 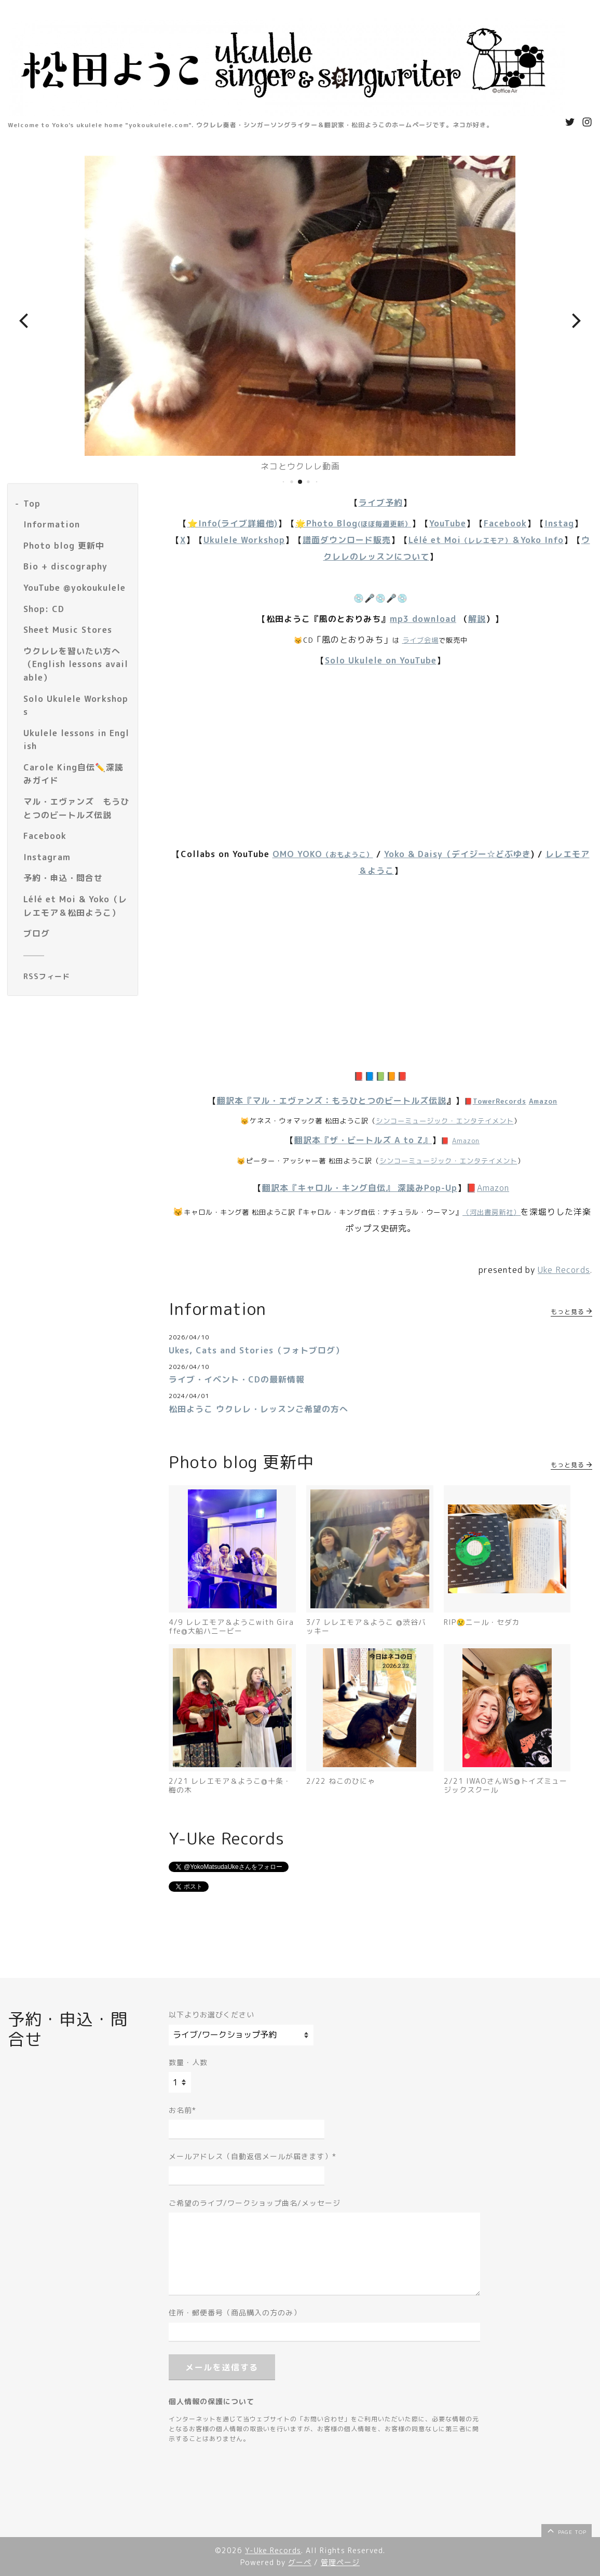 What do you see at coordinates (254, 2203) in the screenshot?
I see `ご希望のライブ/ワークショップ曲名/メッセージ` at bounding box center [254, 2203].